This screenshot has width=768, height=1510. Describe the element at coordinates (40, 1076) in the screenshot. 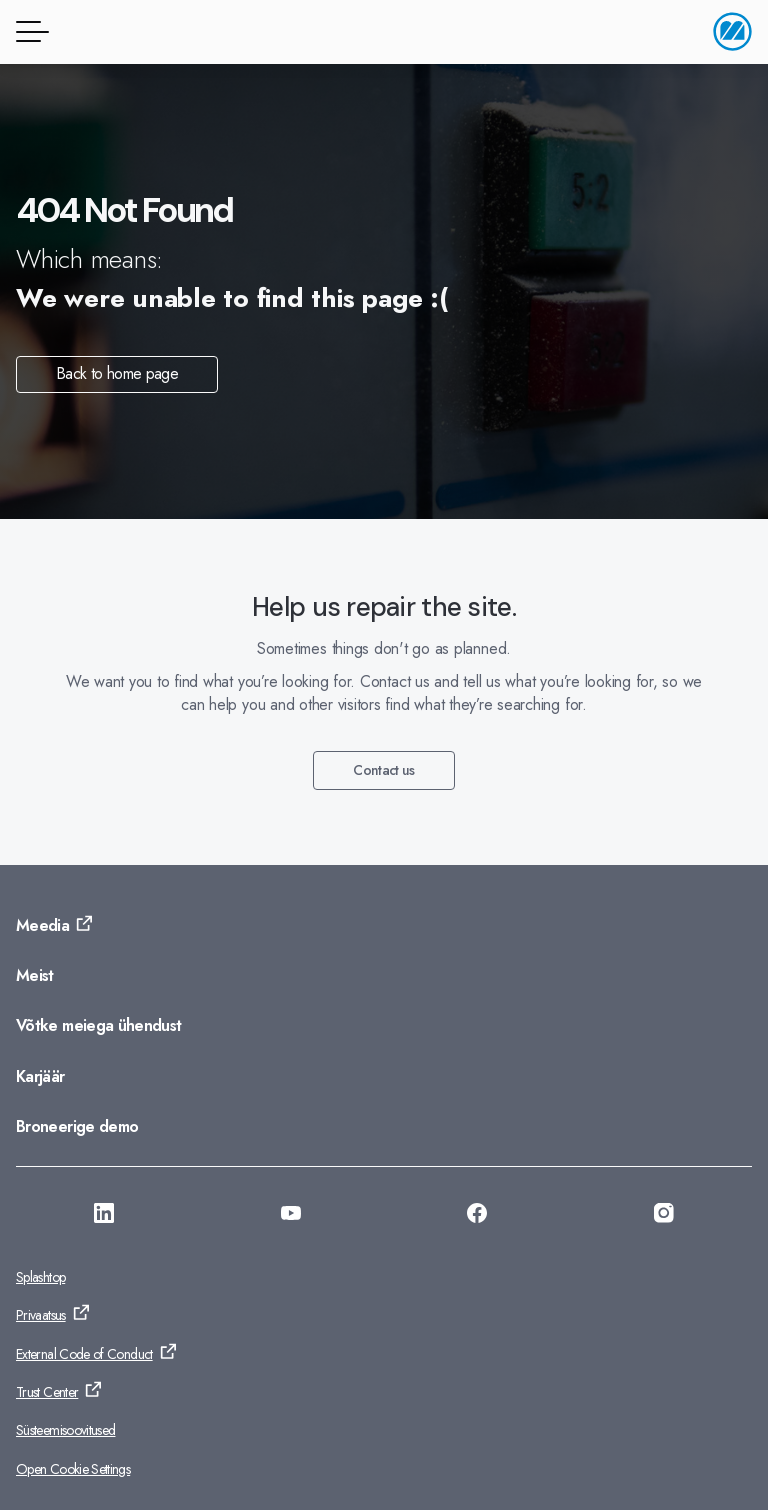

I see `Karjäär [Ava: Karjäär]` at that location.